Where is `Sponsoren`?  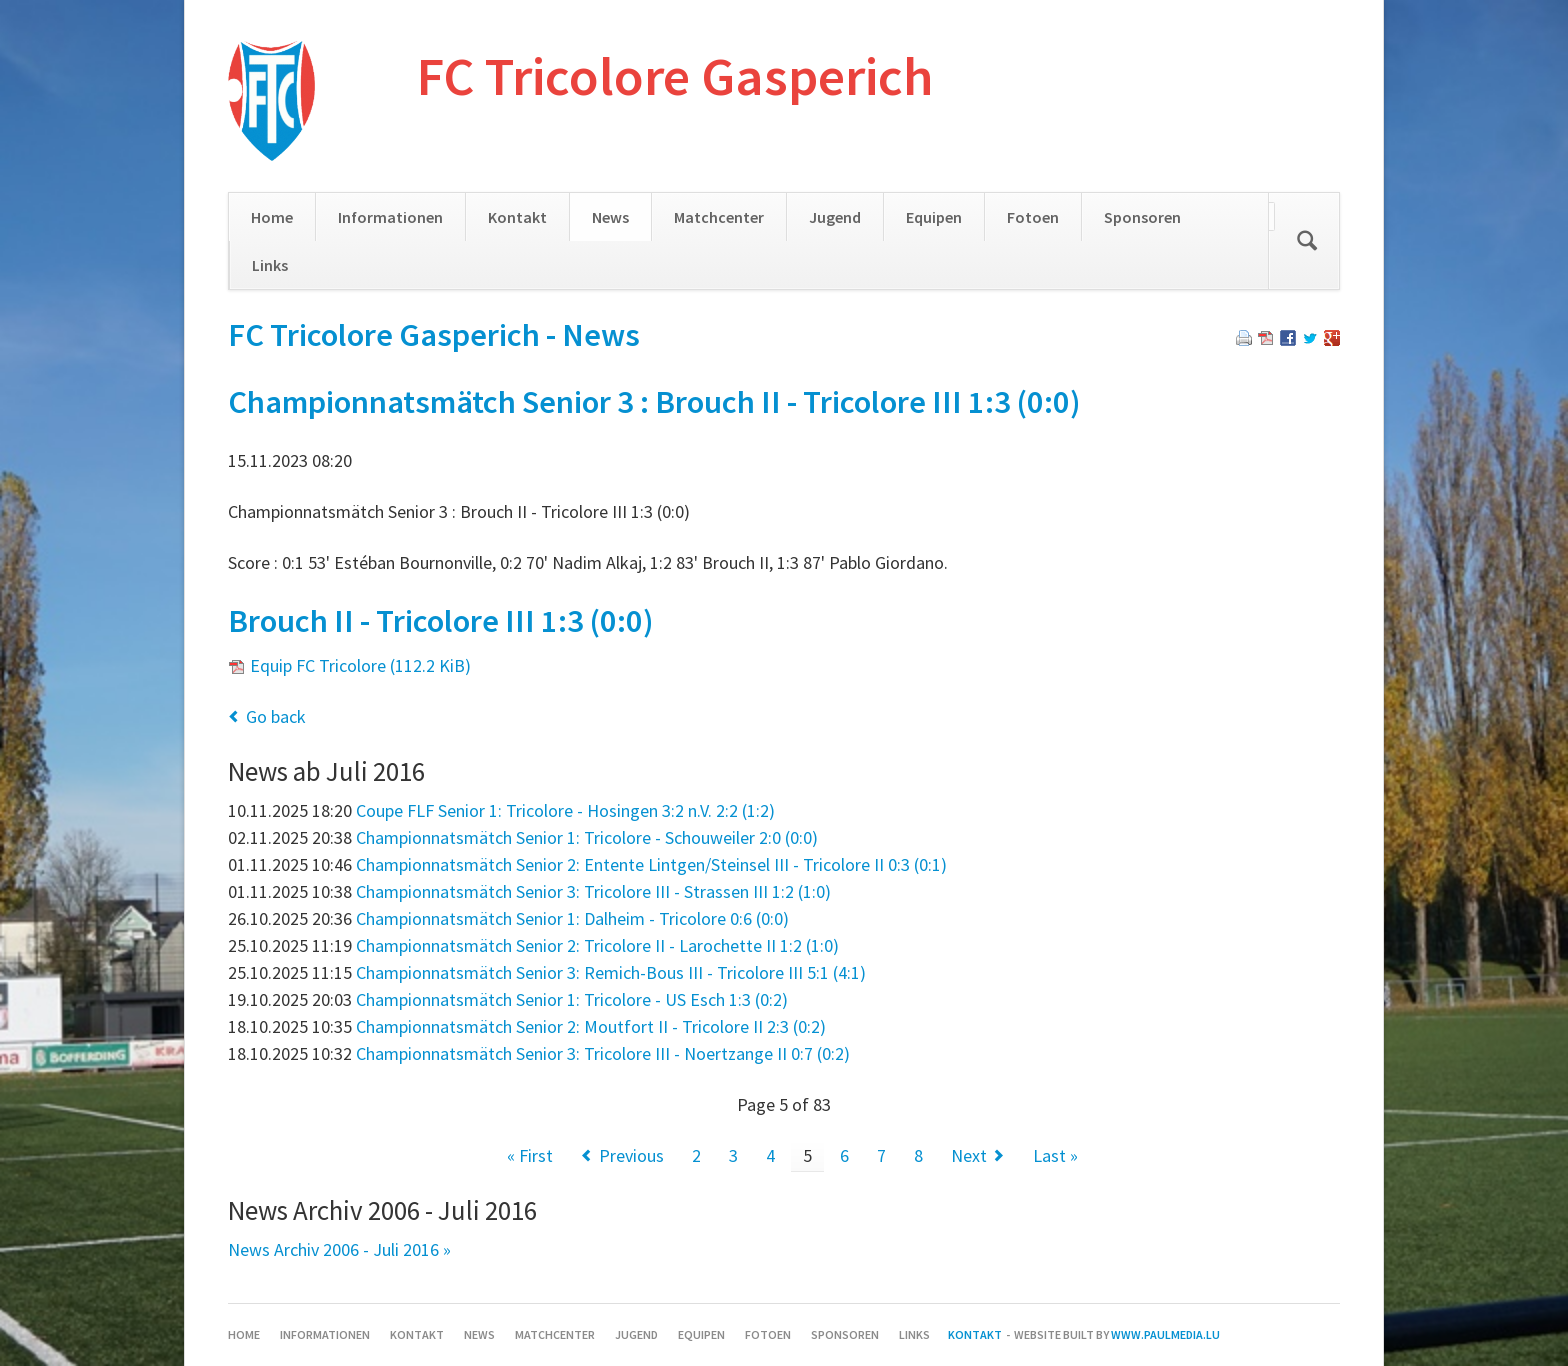
Sponsoren is located at coordinates (1142, 217).